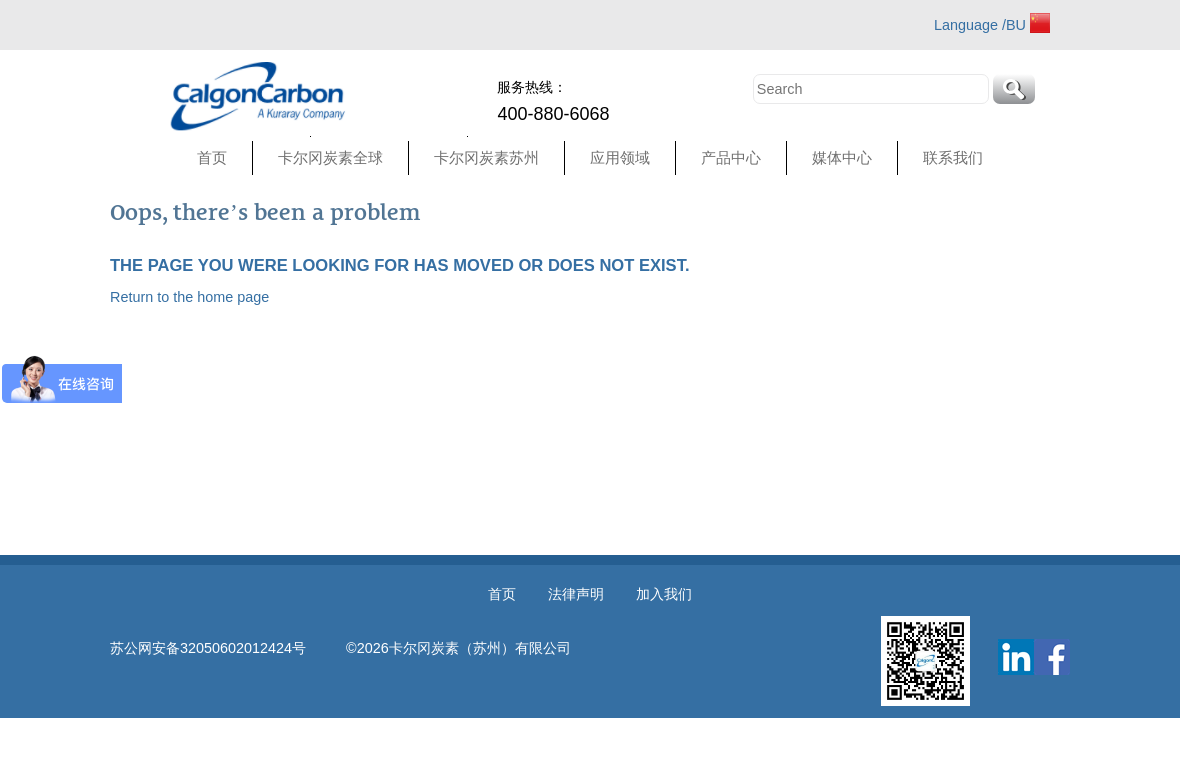  Describe the element at coordinates (212, 157) in the screenshot. I see `首页` at that location.